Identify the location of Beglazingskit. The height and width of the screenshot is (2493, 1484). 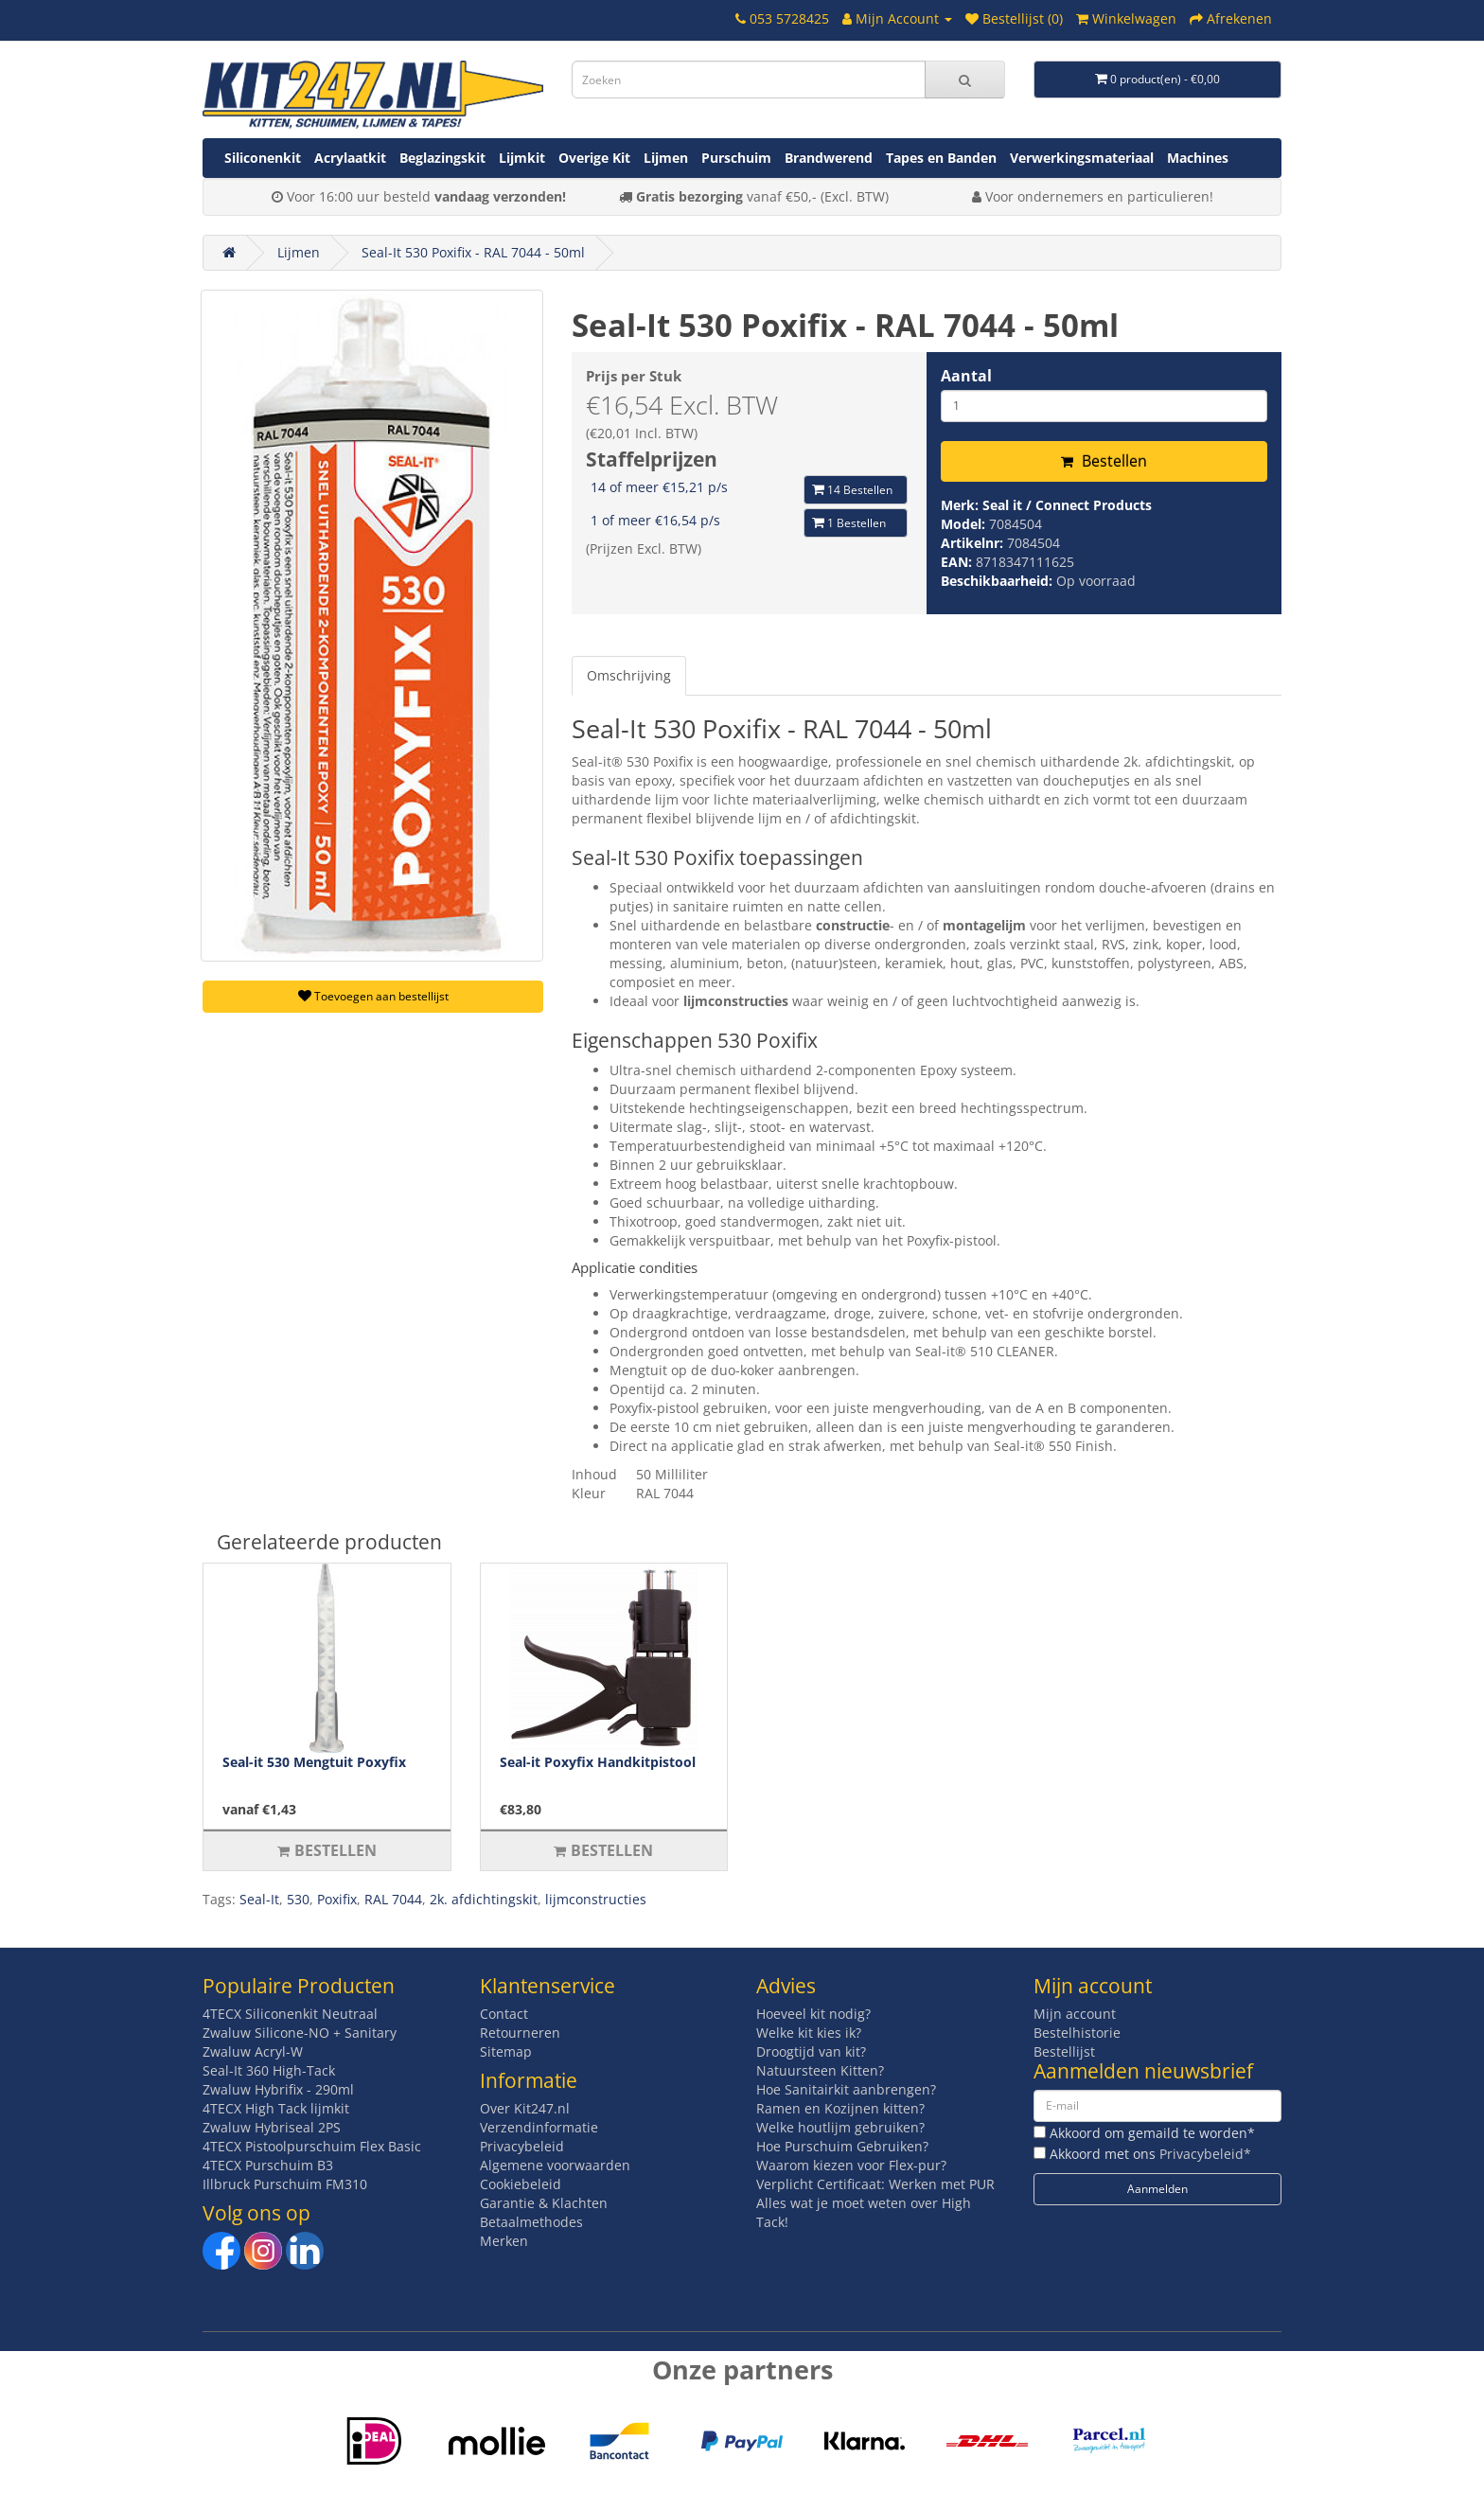
(442, 158).